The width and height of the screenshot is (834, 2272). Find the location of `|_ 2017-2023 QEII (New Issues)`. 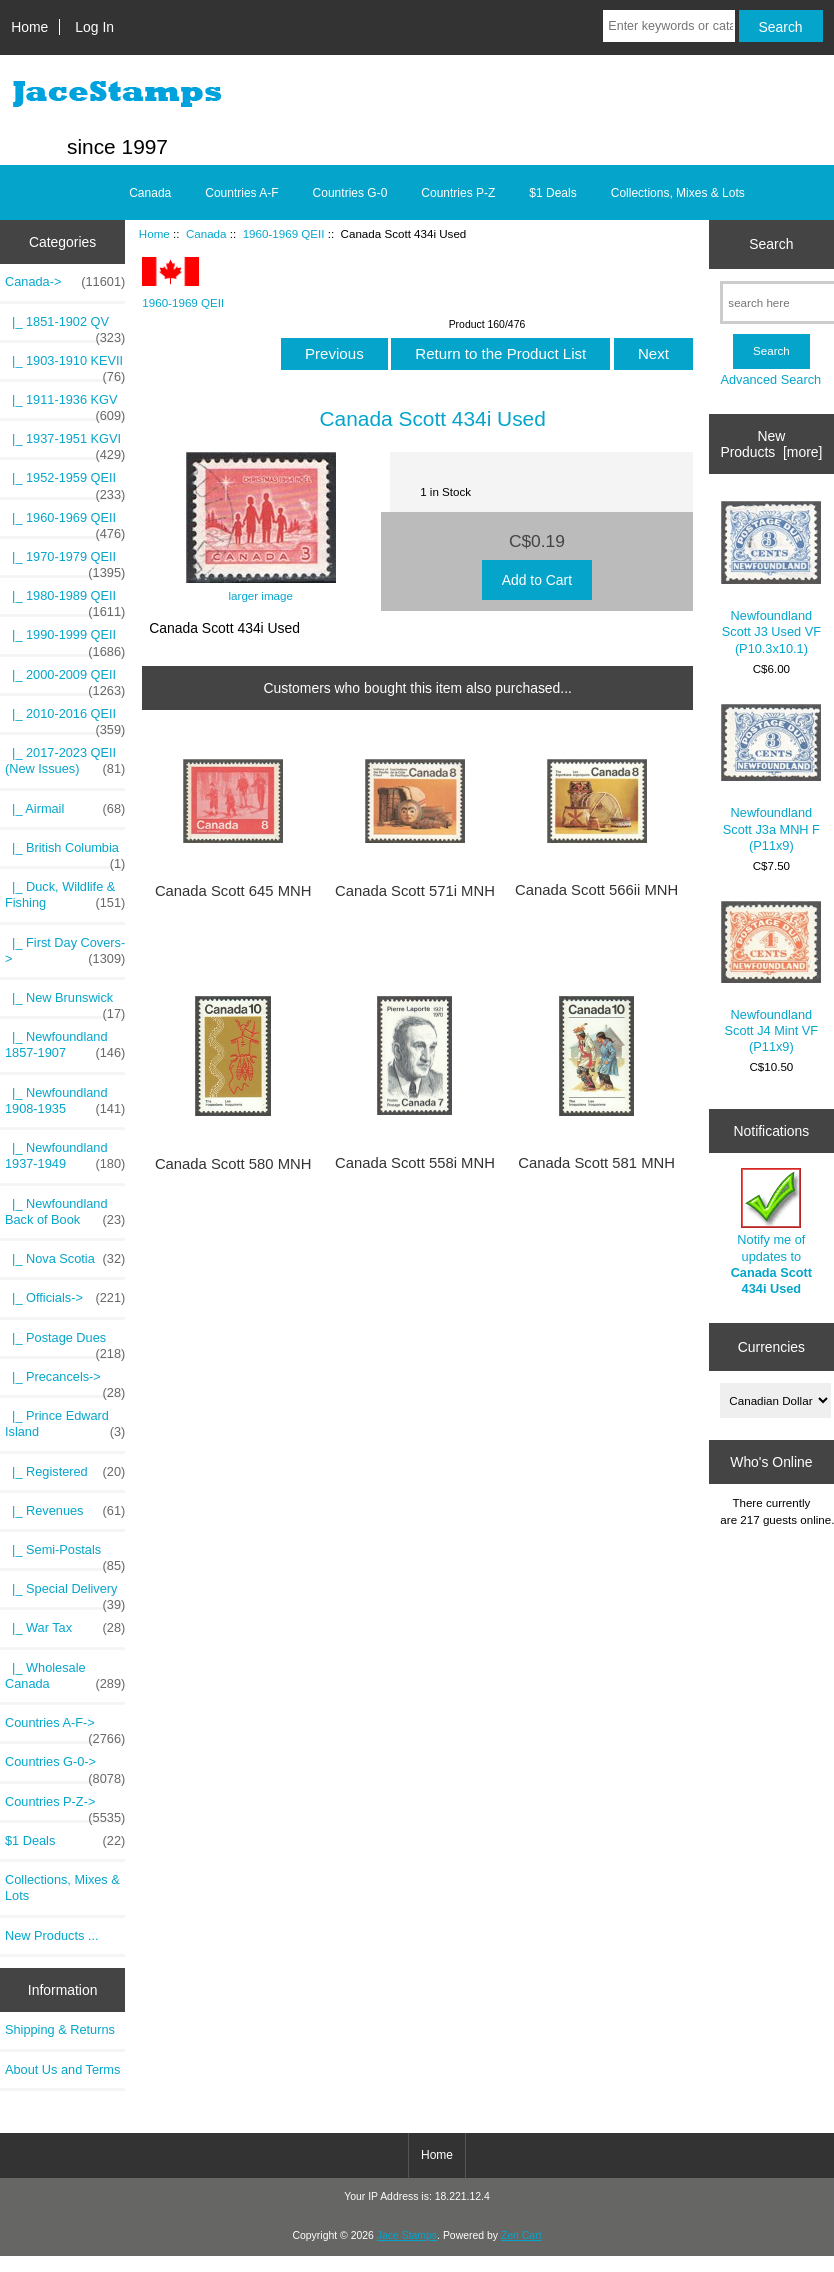

|_ 2017-2023 QEII (New Issues) is located at coordinates (65, 761).